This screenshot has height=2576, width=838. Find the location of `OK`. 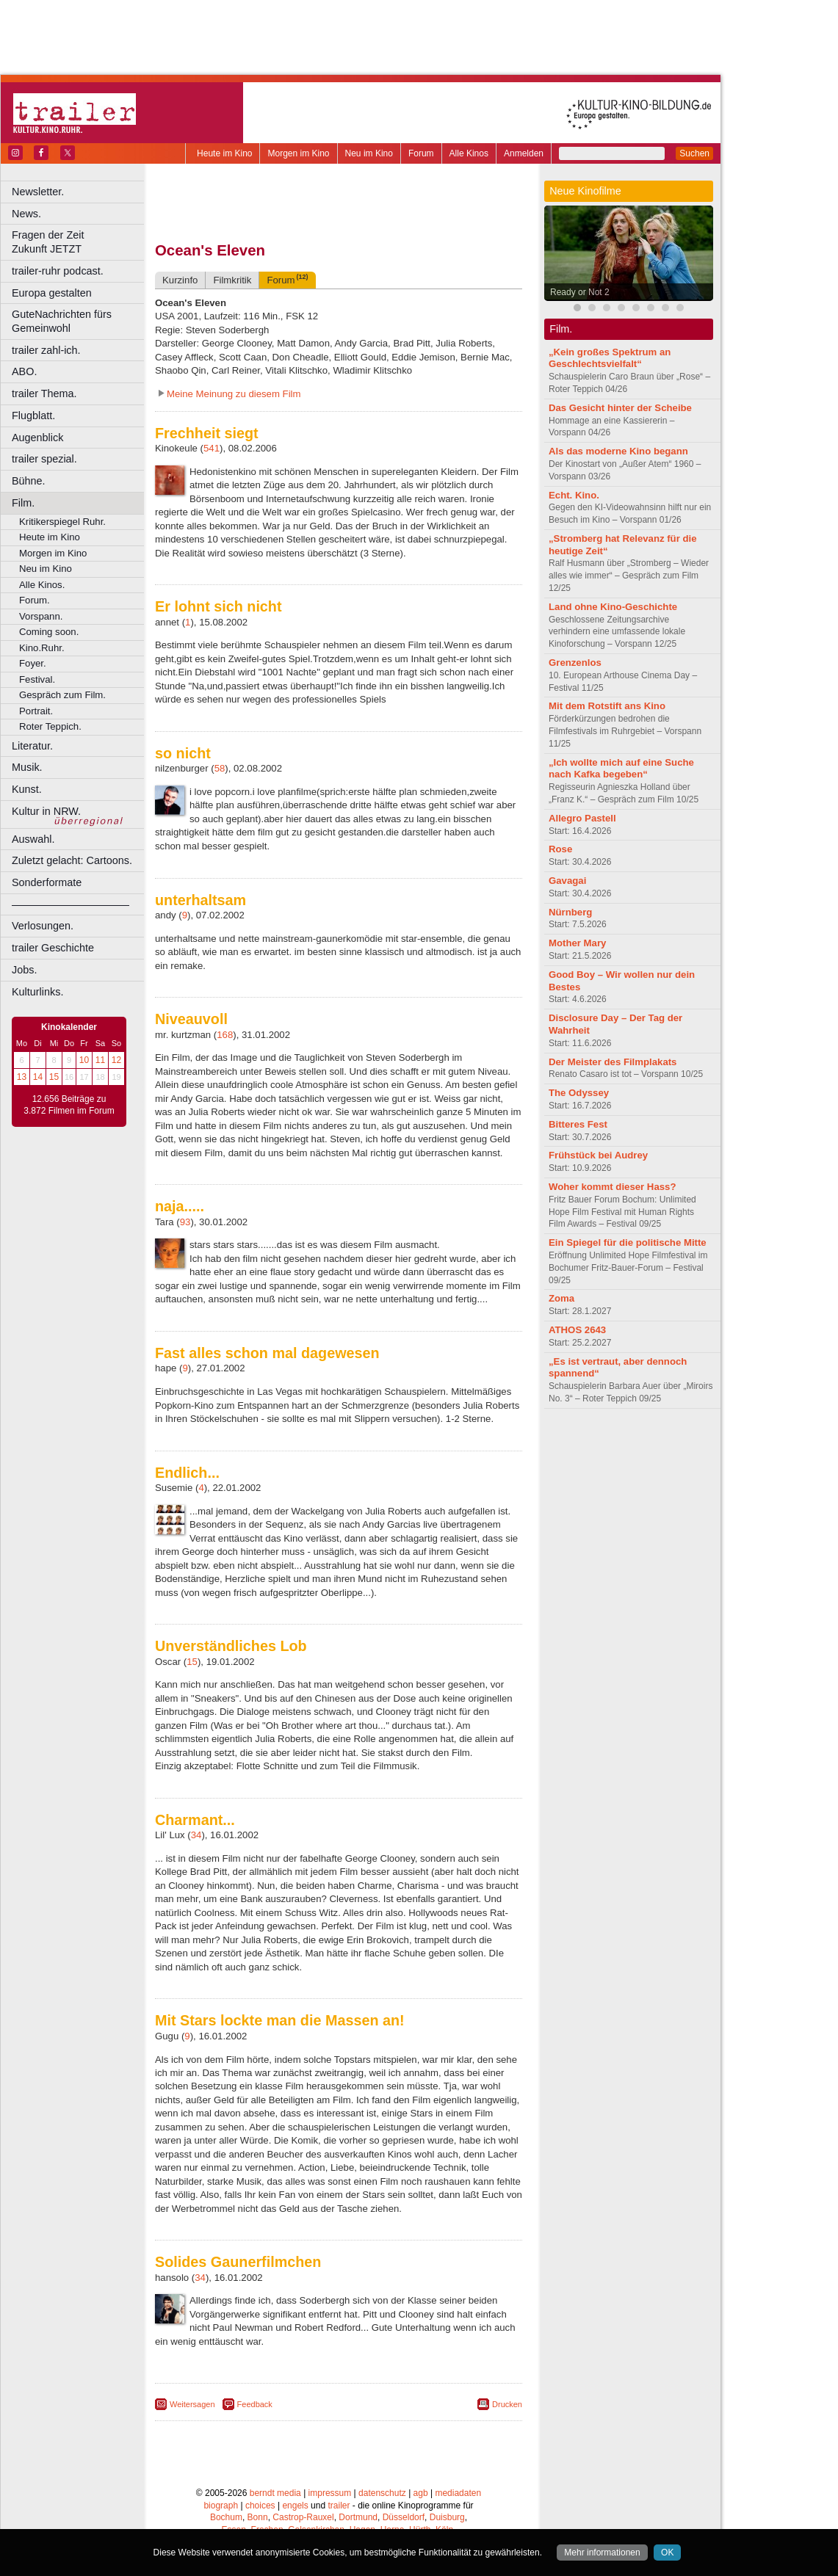

OK is located at coordinates (667, 2552).